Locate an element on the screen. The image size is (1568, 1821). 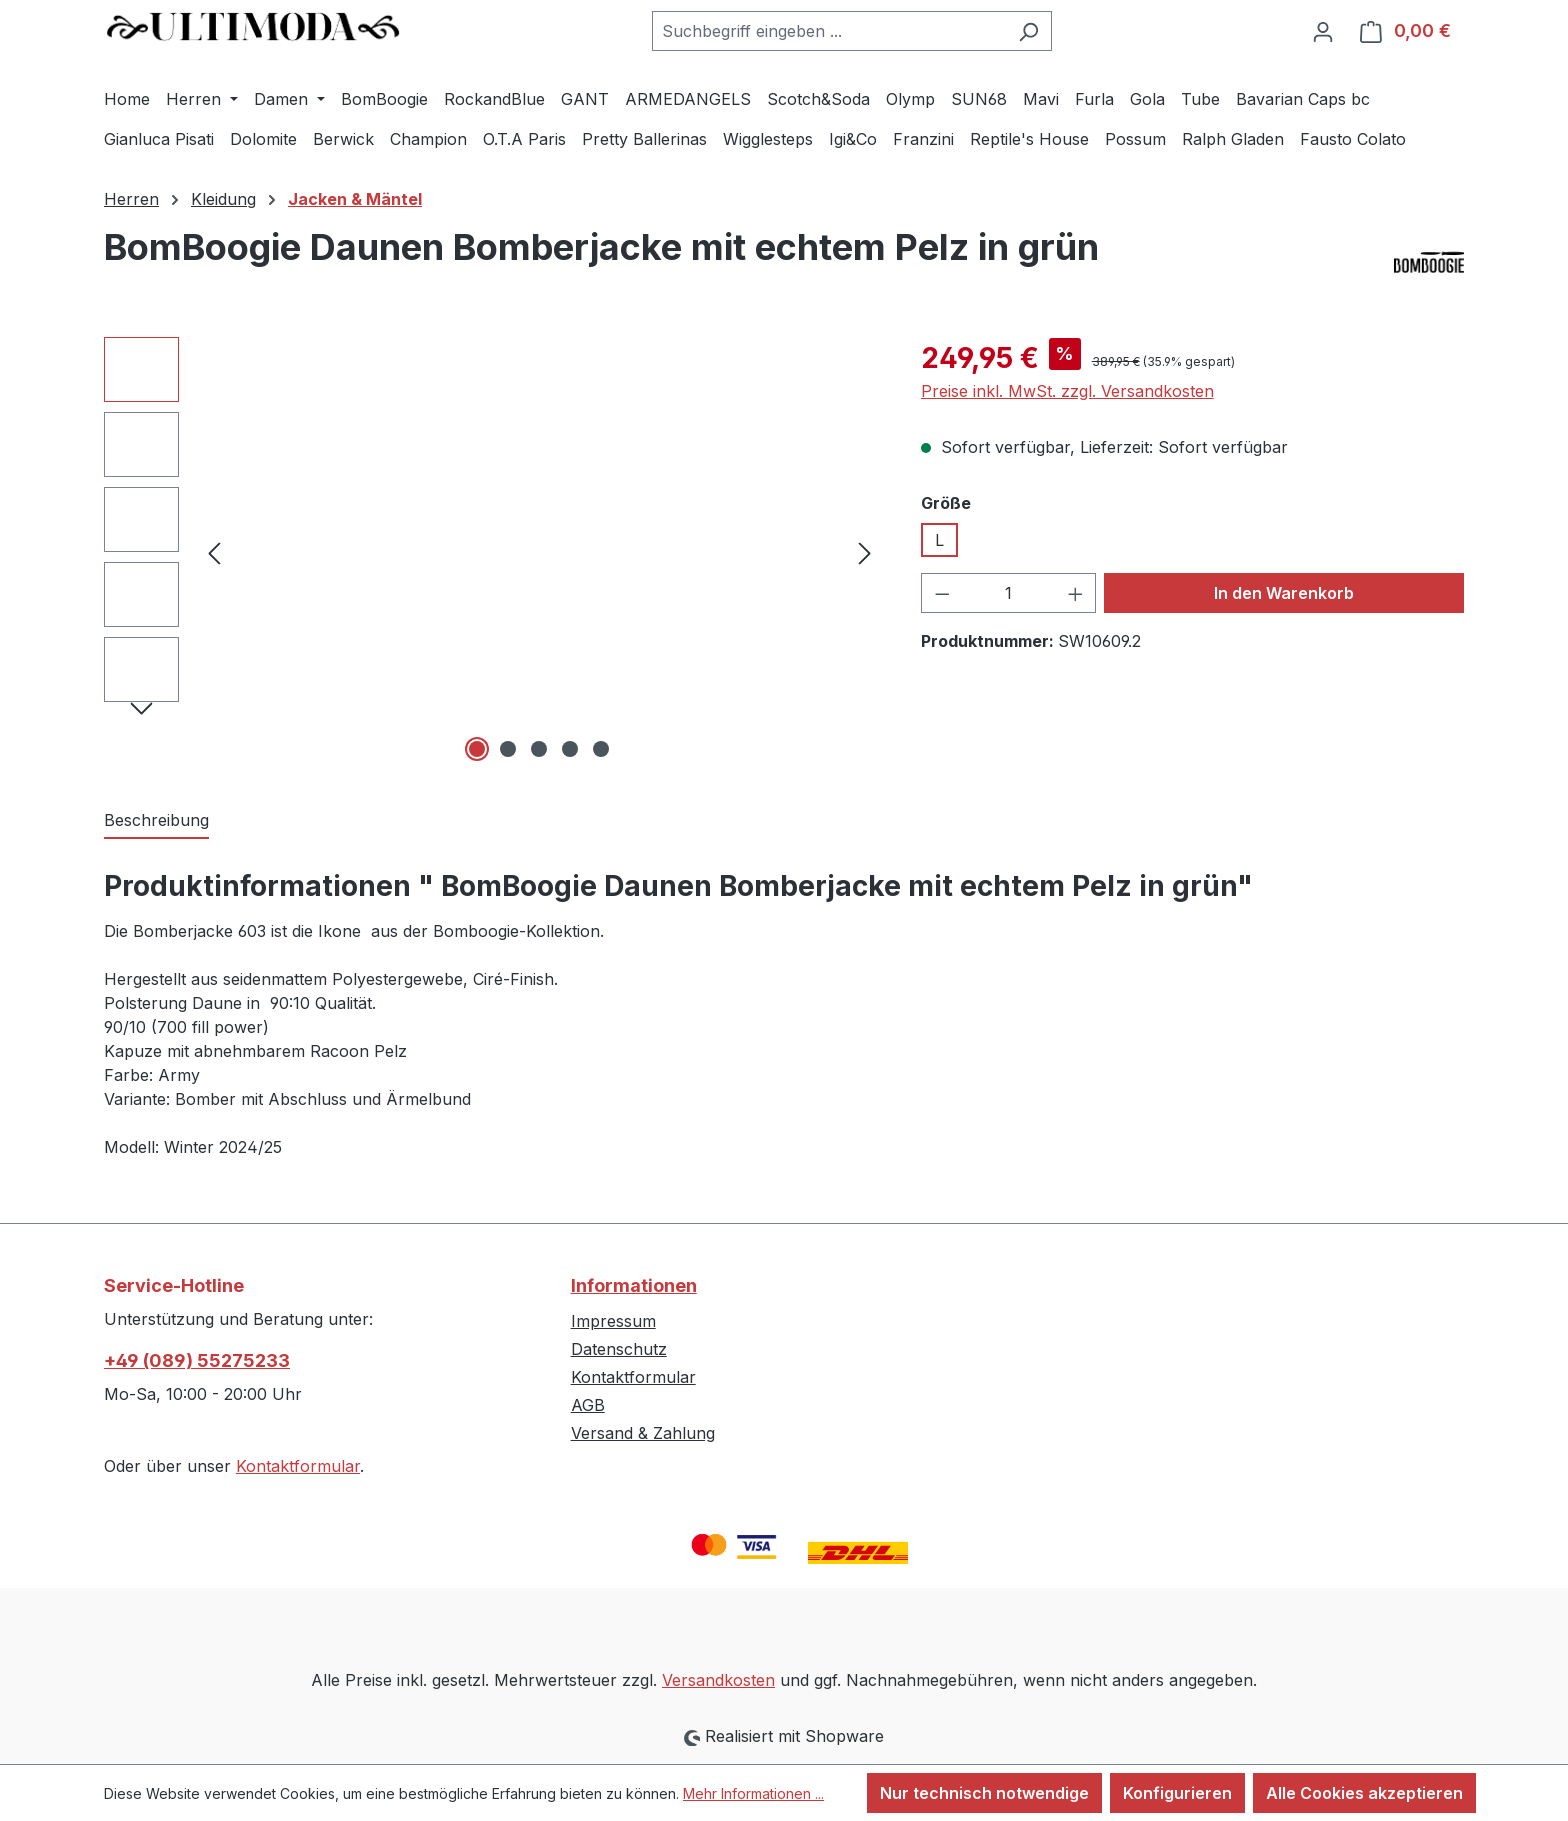
[Anzahl verringern] is located at coordinates (942, 593).